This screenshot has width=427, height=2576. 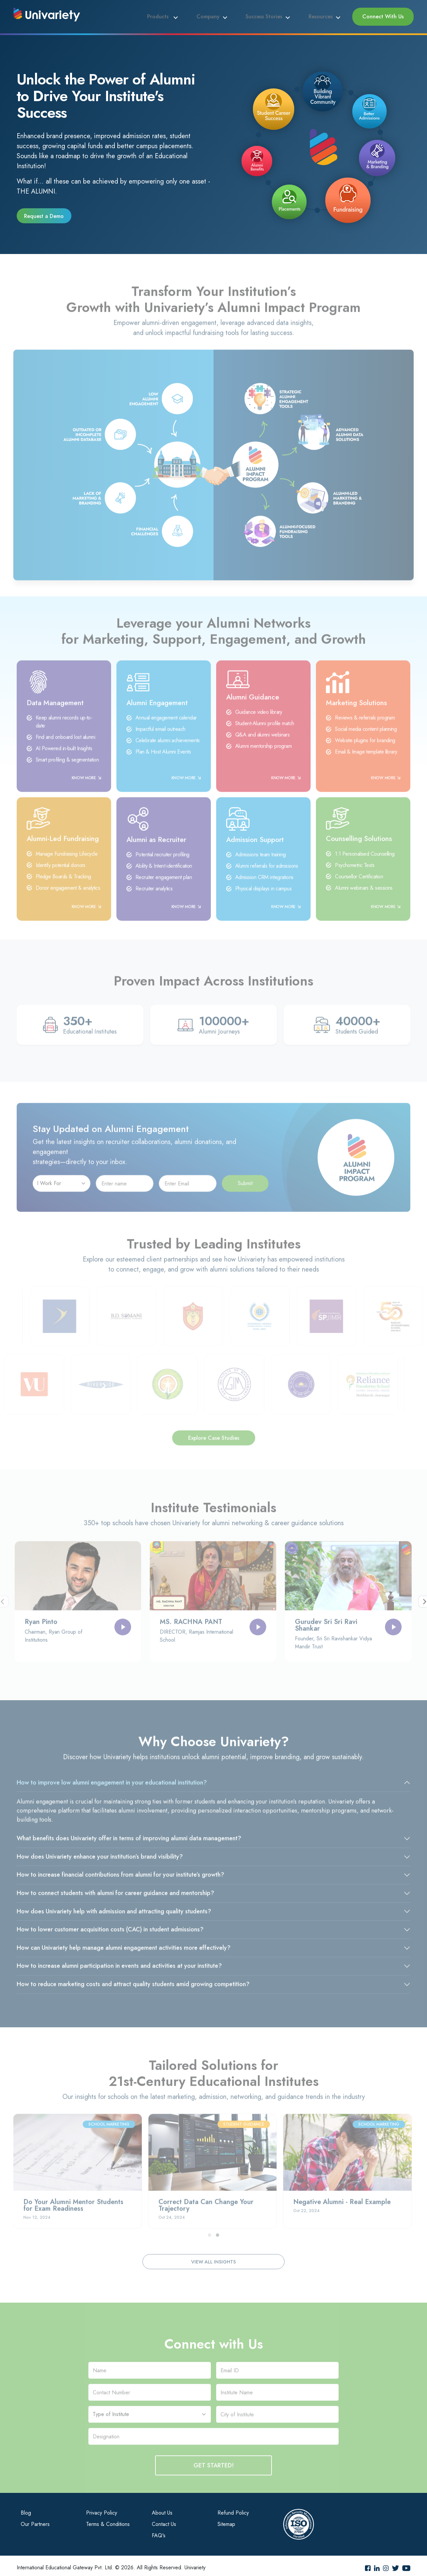 I want to click on Connect With Us, so click(x=385, y=14).